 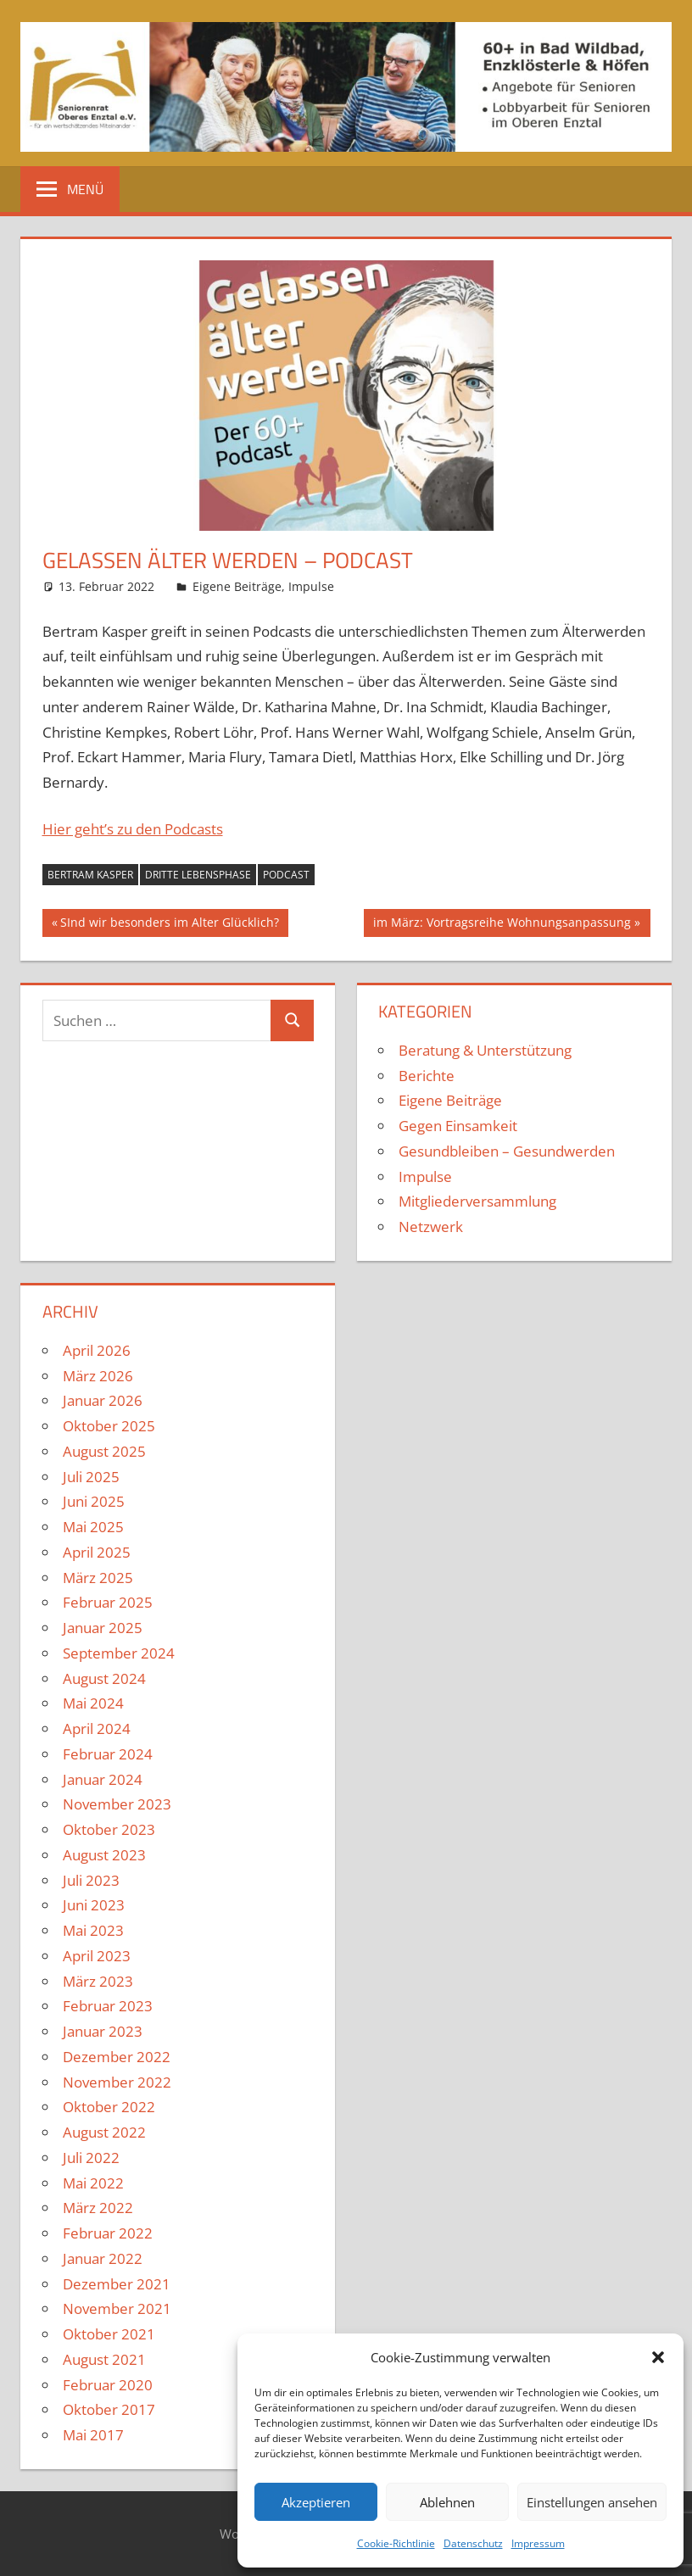 What do you see at coordinates (109, 2334) in the screenshot?
I see `Oktober 2021` at bounding box center [109, 2334].